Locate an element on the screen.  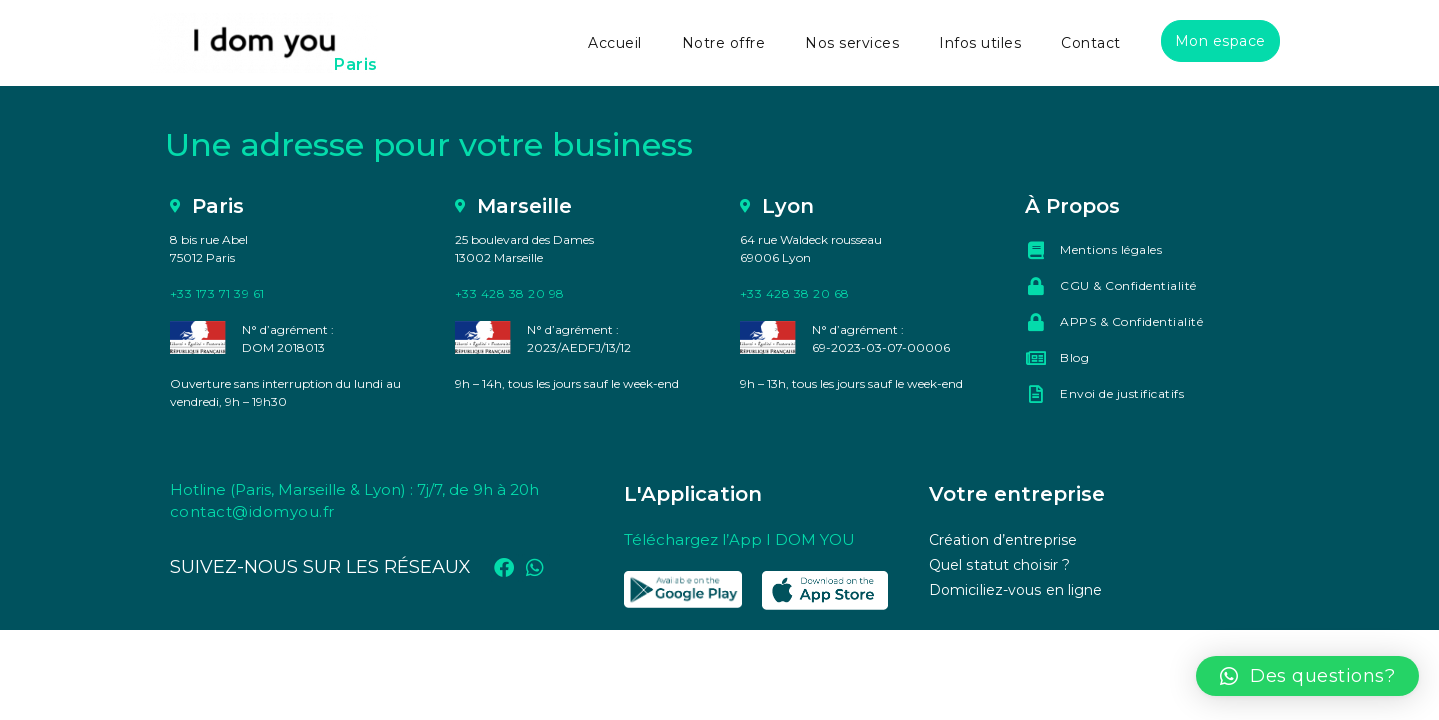
Nos services is located at coordinates (852, 43).